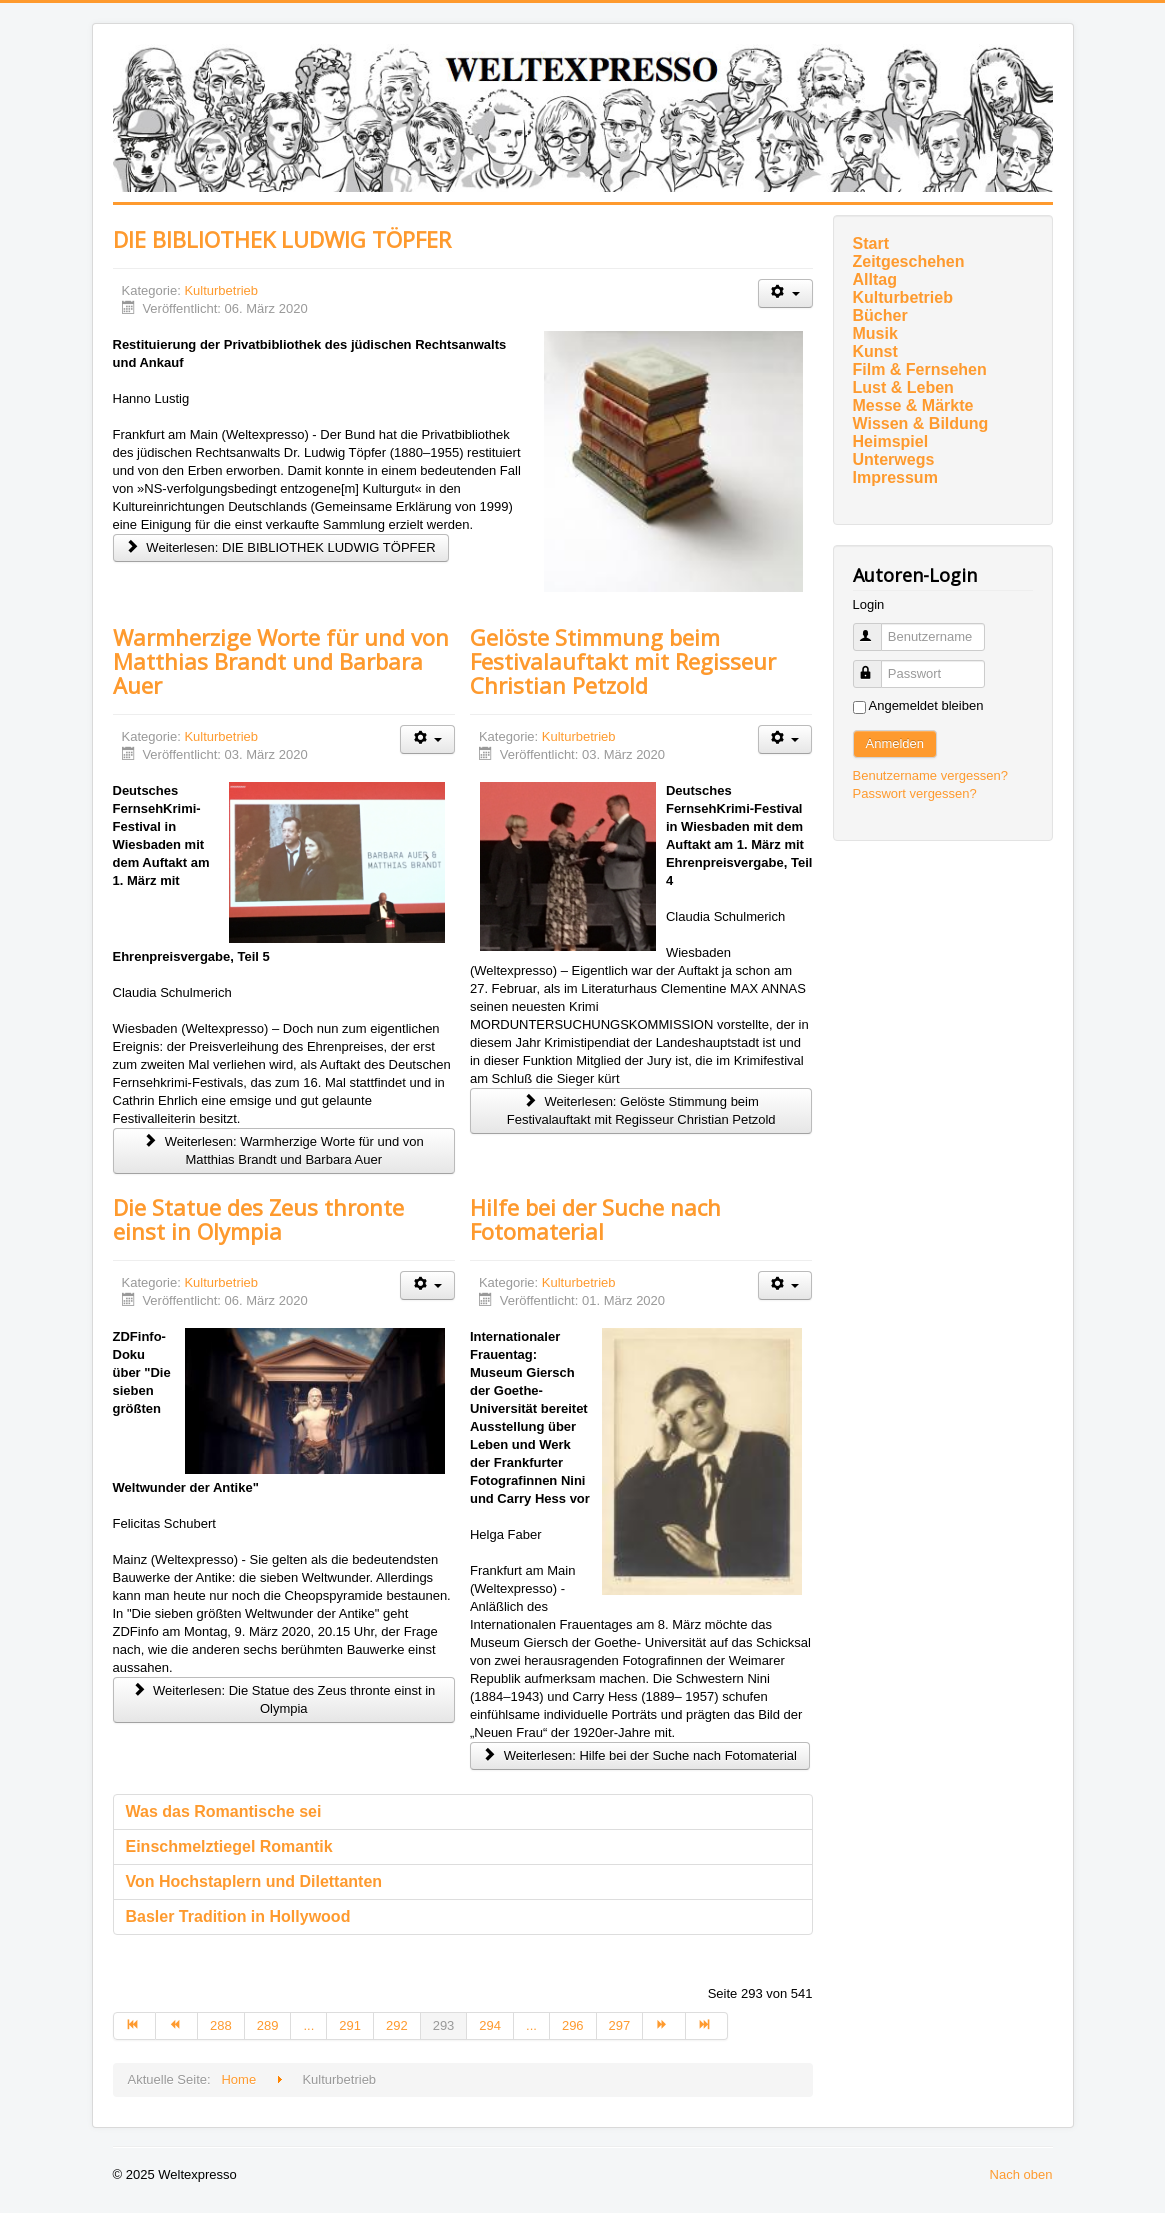 The image size is (1165, 2213). What do you see at coordinates (258, 1219) in the screenshot?
I see `Die Statue des Zeus thronte einst in Olympia` at bounding box center [258, 1219].